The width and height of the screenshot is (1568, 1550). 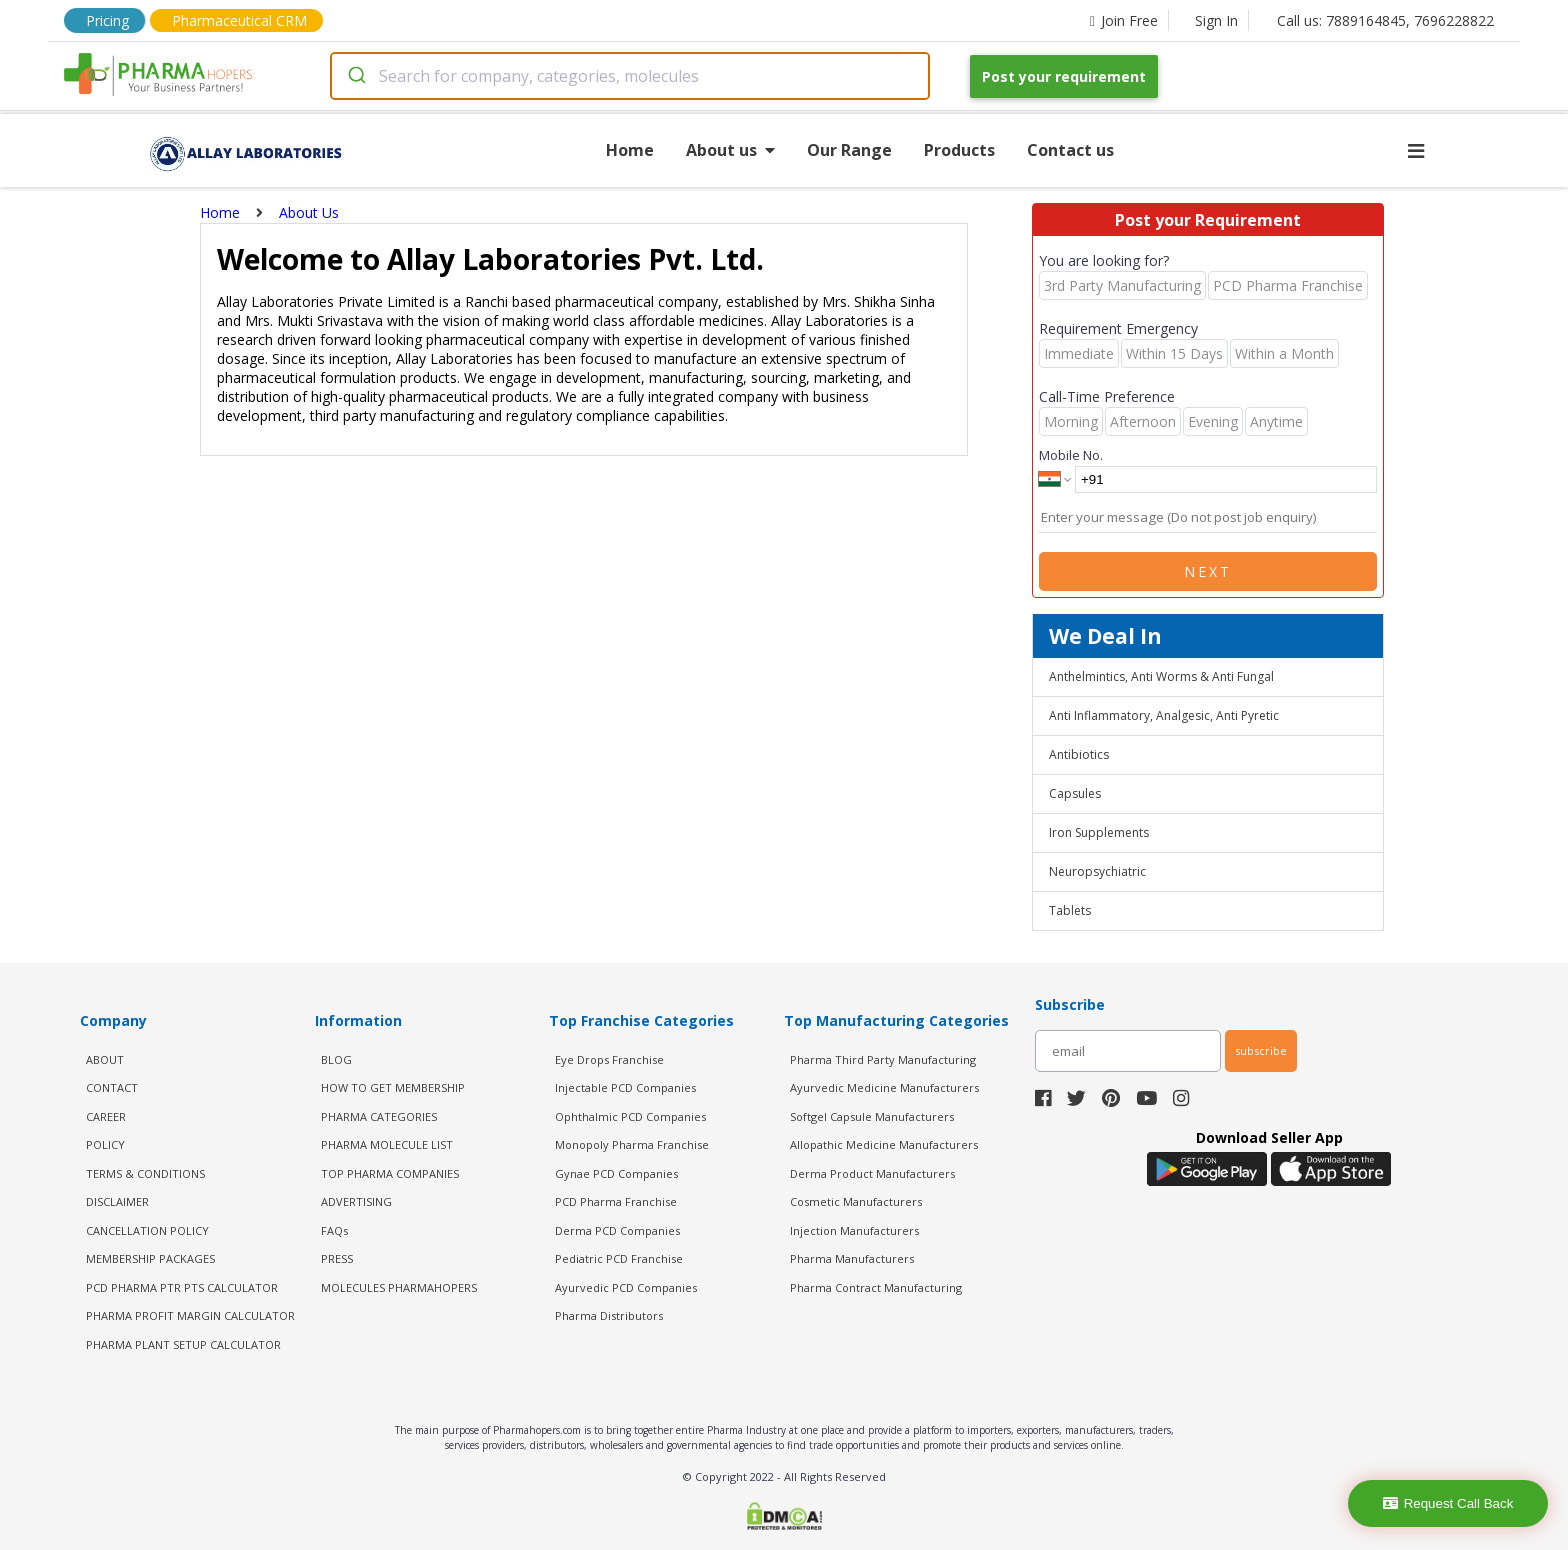 What do you see at coordinates (1064, 76) in the screenshot?
I see `Post your requirement` at bounding box center [1064, 76].